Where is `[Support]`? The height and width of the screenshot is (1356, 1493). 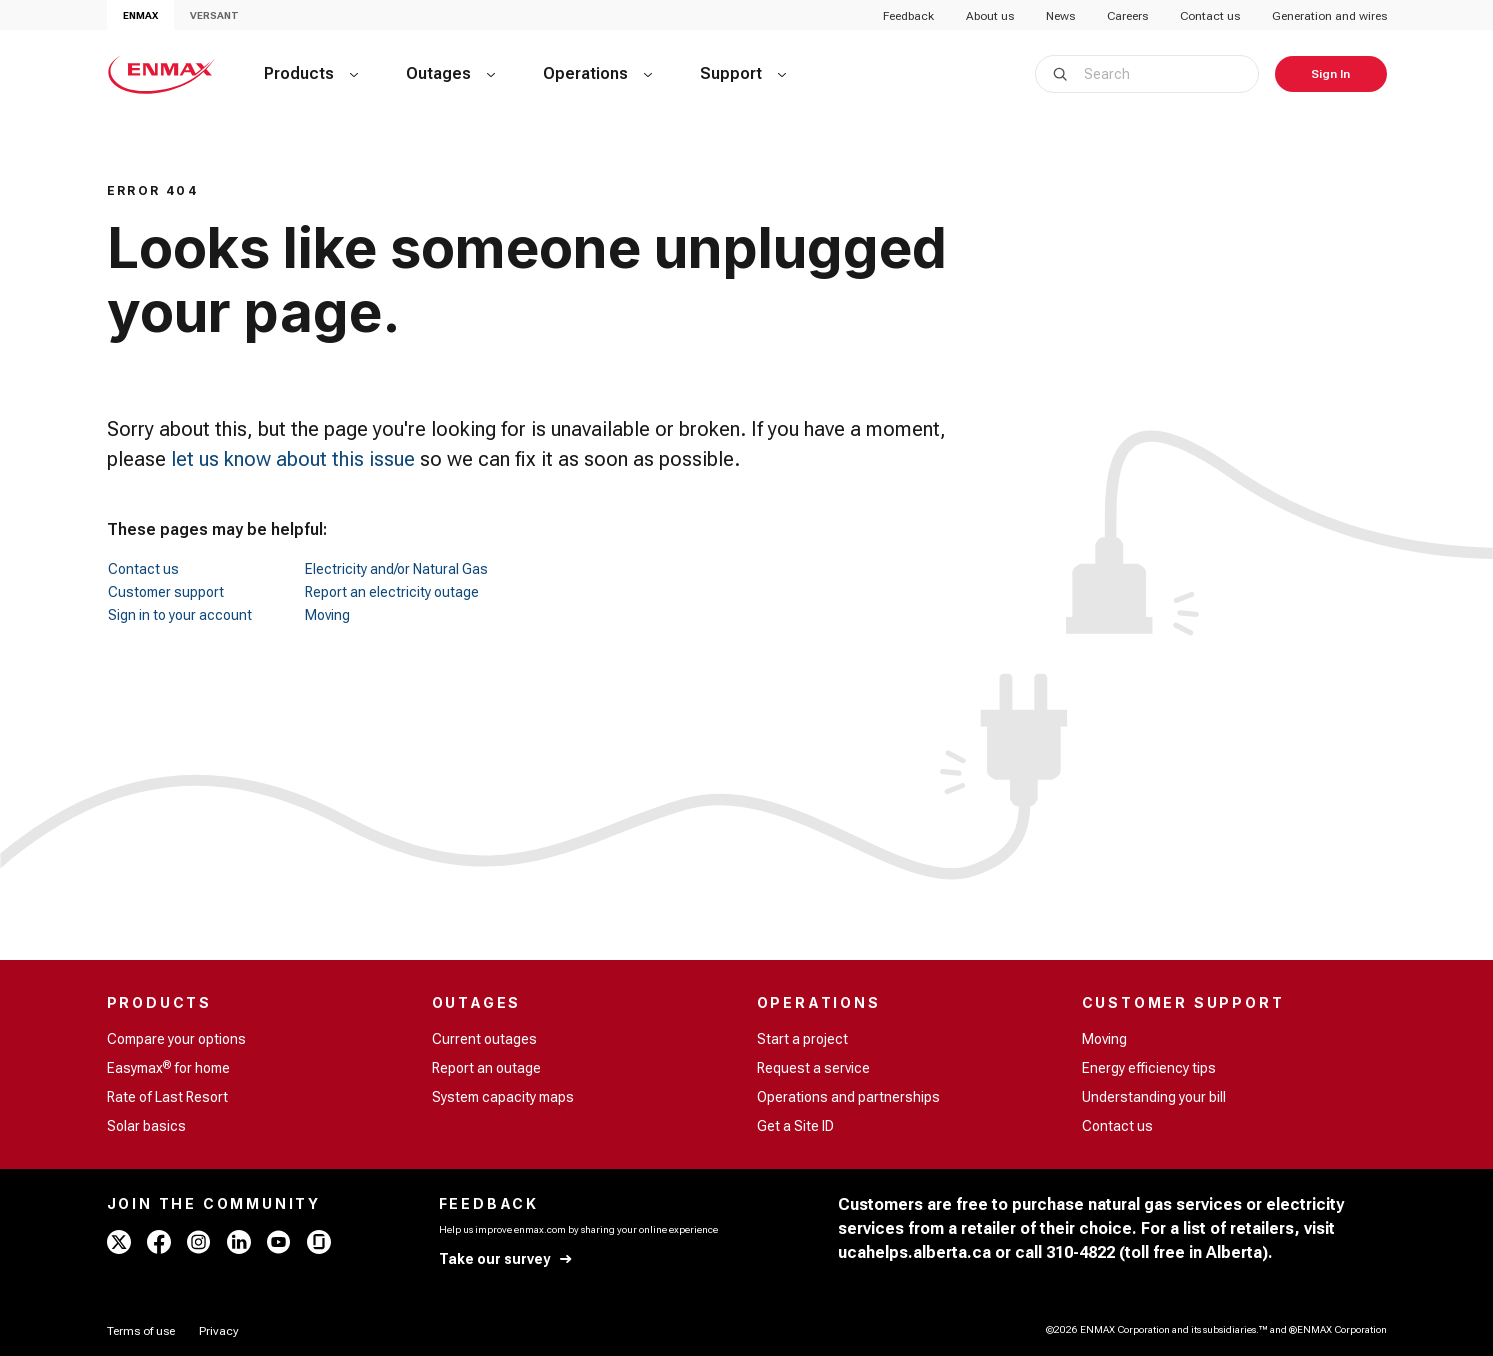 [Support] is located at coordinates (743, 74).